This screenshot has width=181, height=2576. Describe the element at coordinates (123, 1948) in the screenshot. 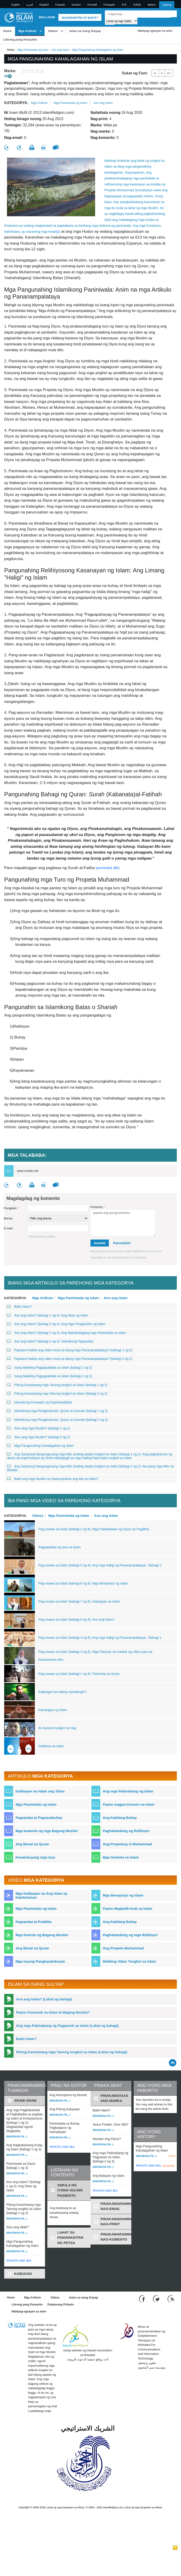

I see `Ang Propeta Muhammad` at that location.